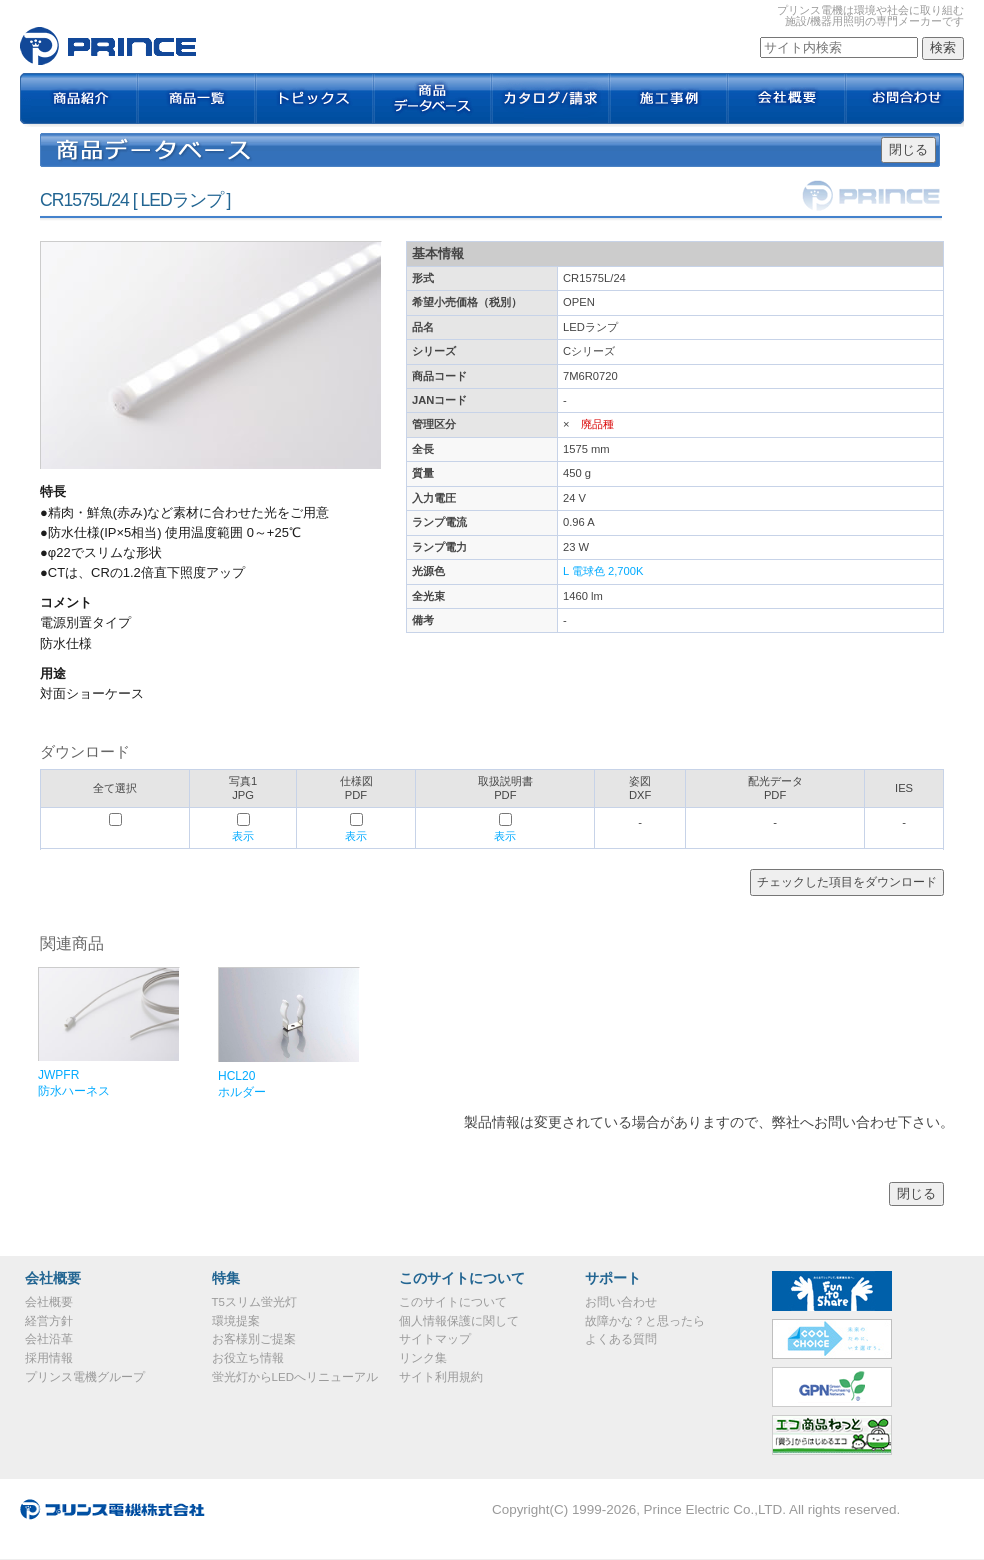  Describe the element at coordinates (295, 1377) in the screenshot. I see `蛍光灯からLEDへリニューアル` at that location.